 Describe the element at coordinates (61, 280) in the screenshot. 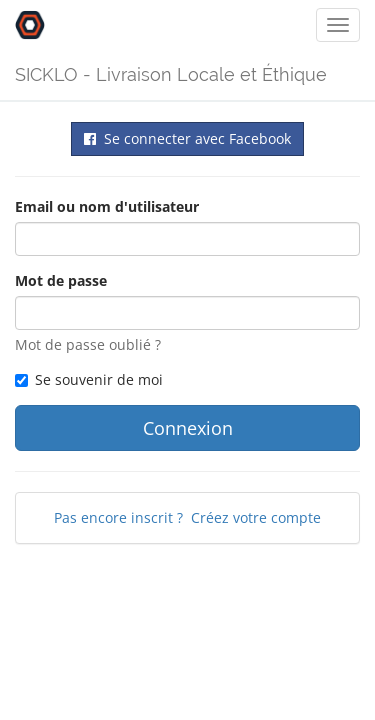

I see `Mot de passe` at that location.